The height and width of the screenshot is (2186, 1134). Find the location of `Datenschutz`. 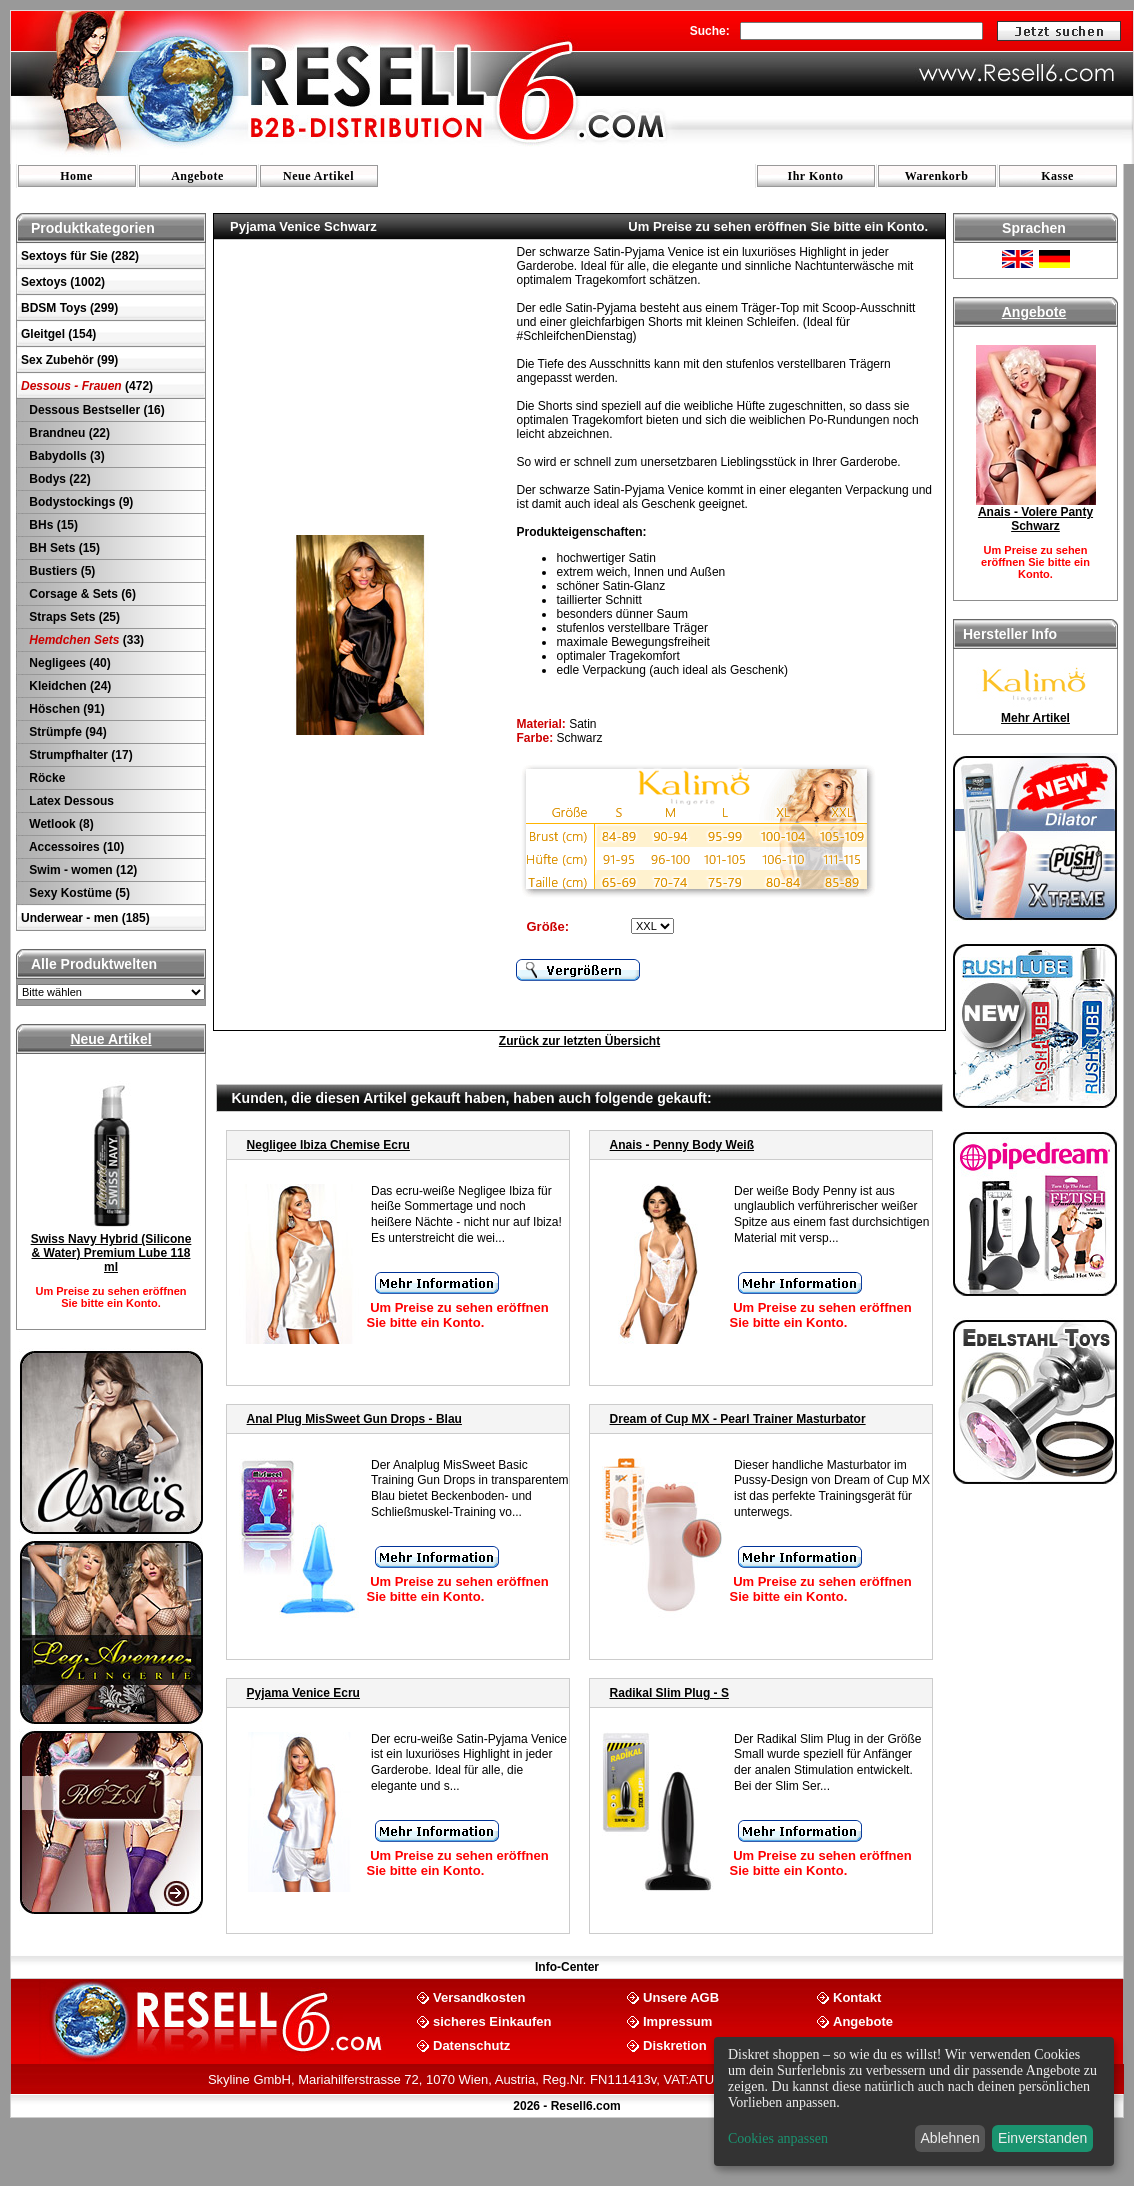

Datenschutz is located at coordinates (471, 2044).